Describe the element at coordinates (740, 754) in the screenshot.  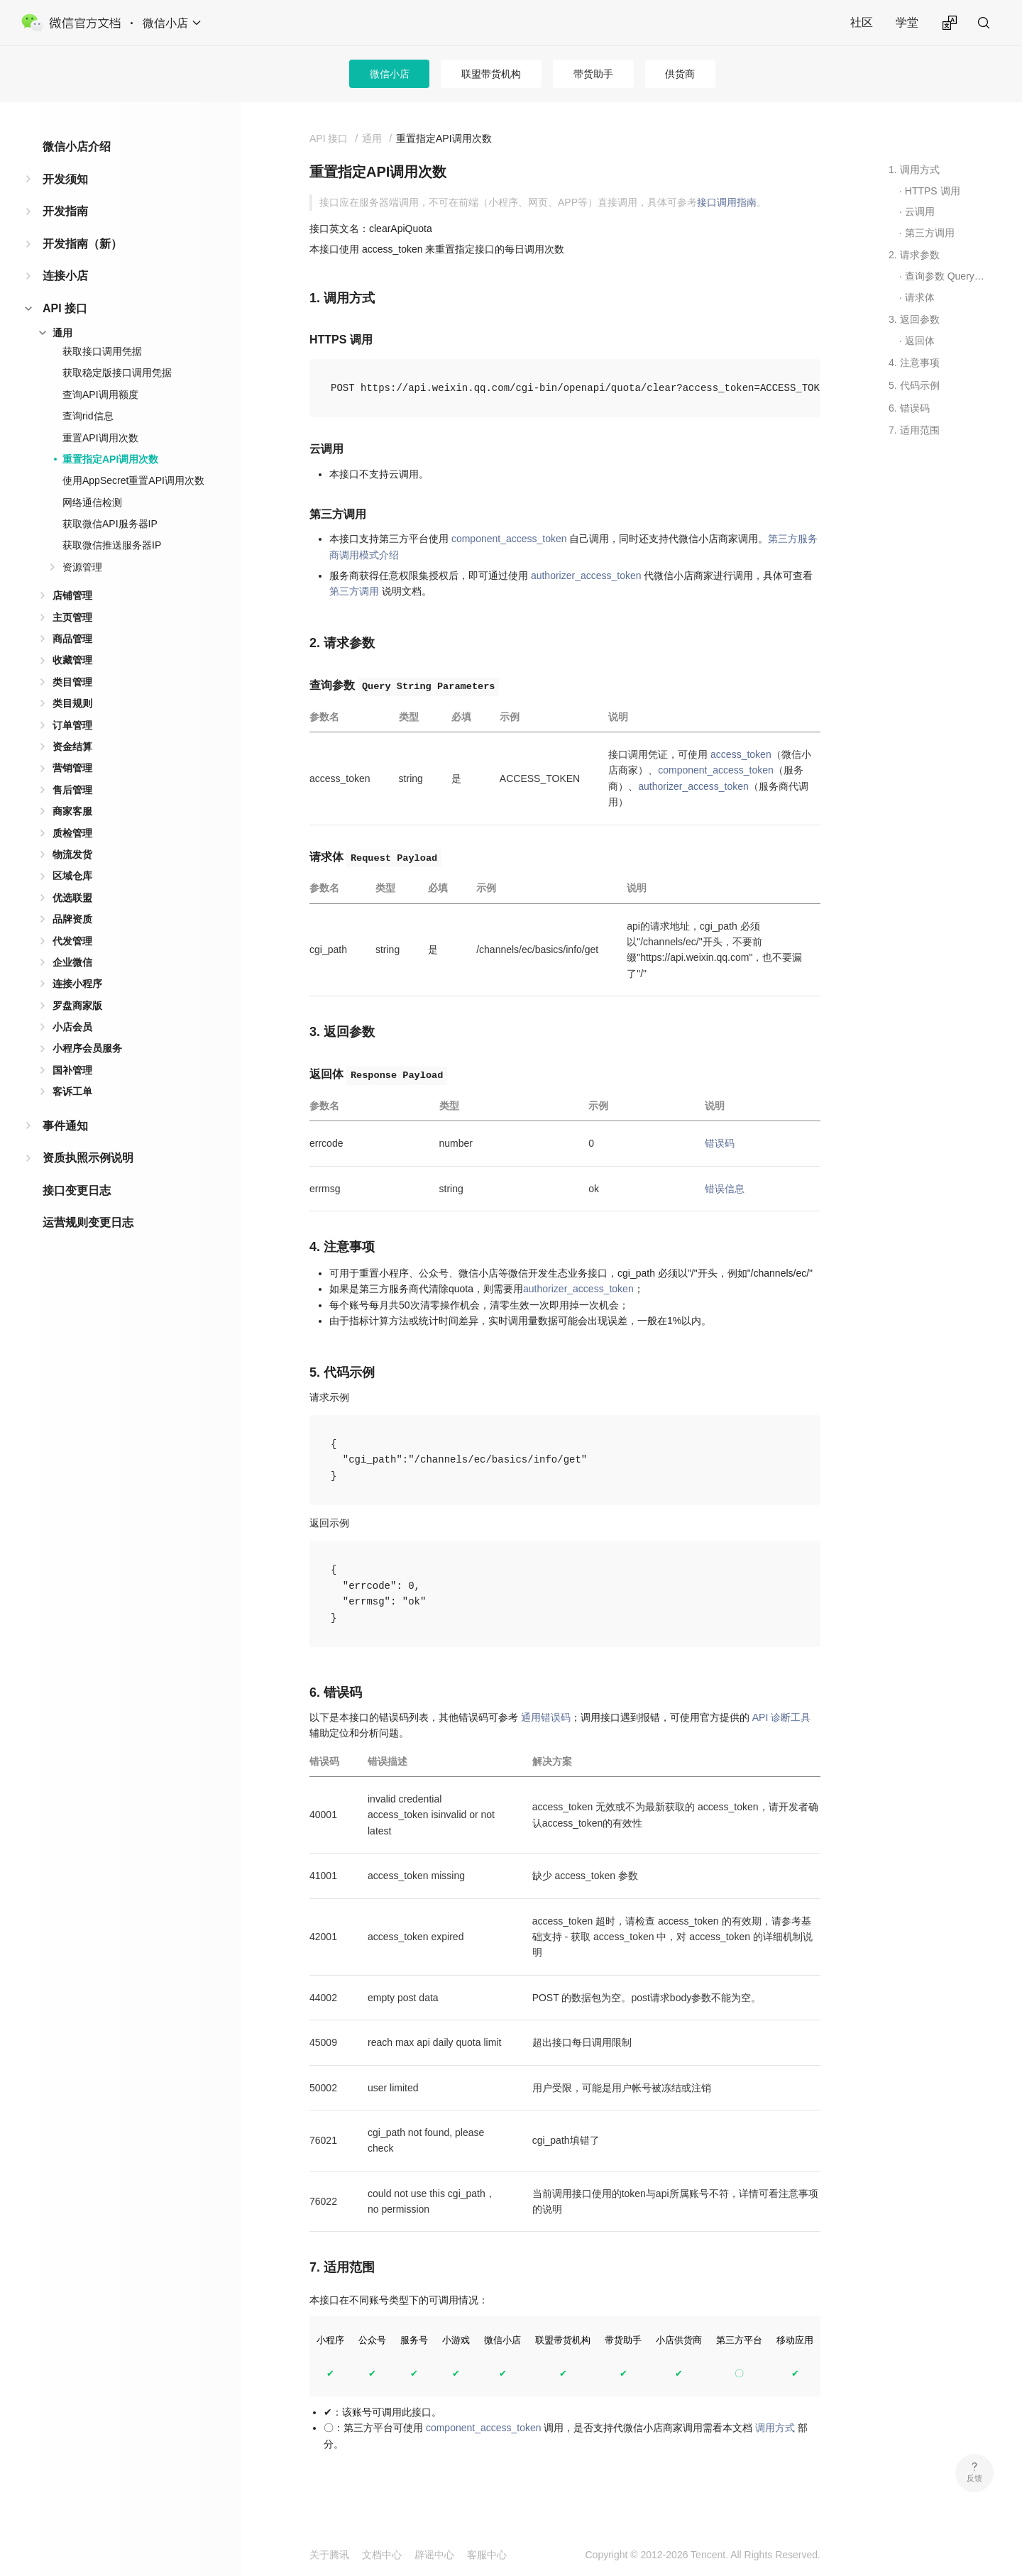
I see `access_token` at that location.